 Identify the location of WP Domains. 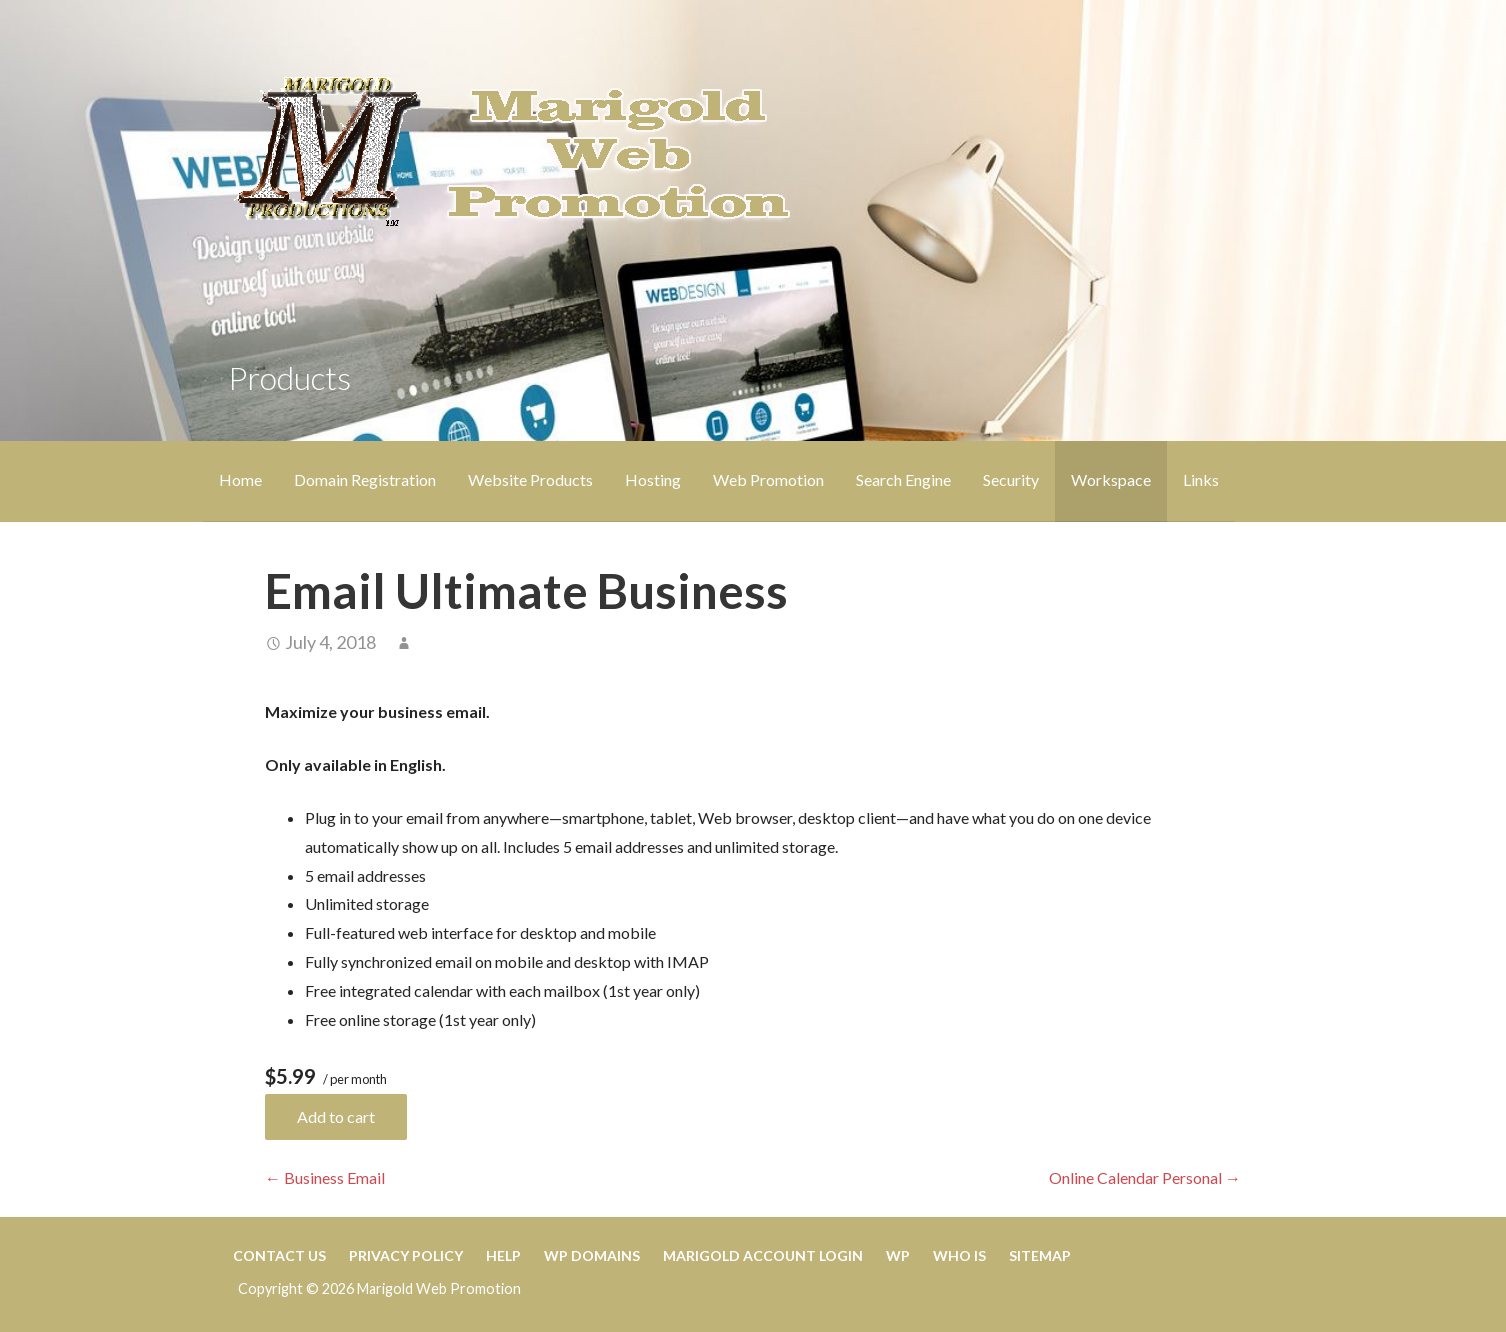
(592, 1255).